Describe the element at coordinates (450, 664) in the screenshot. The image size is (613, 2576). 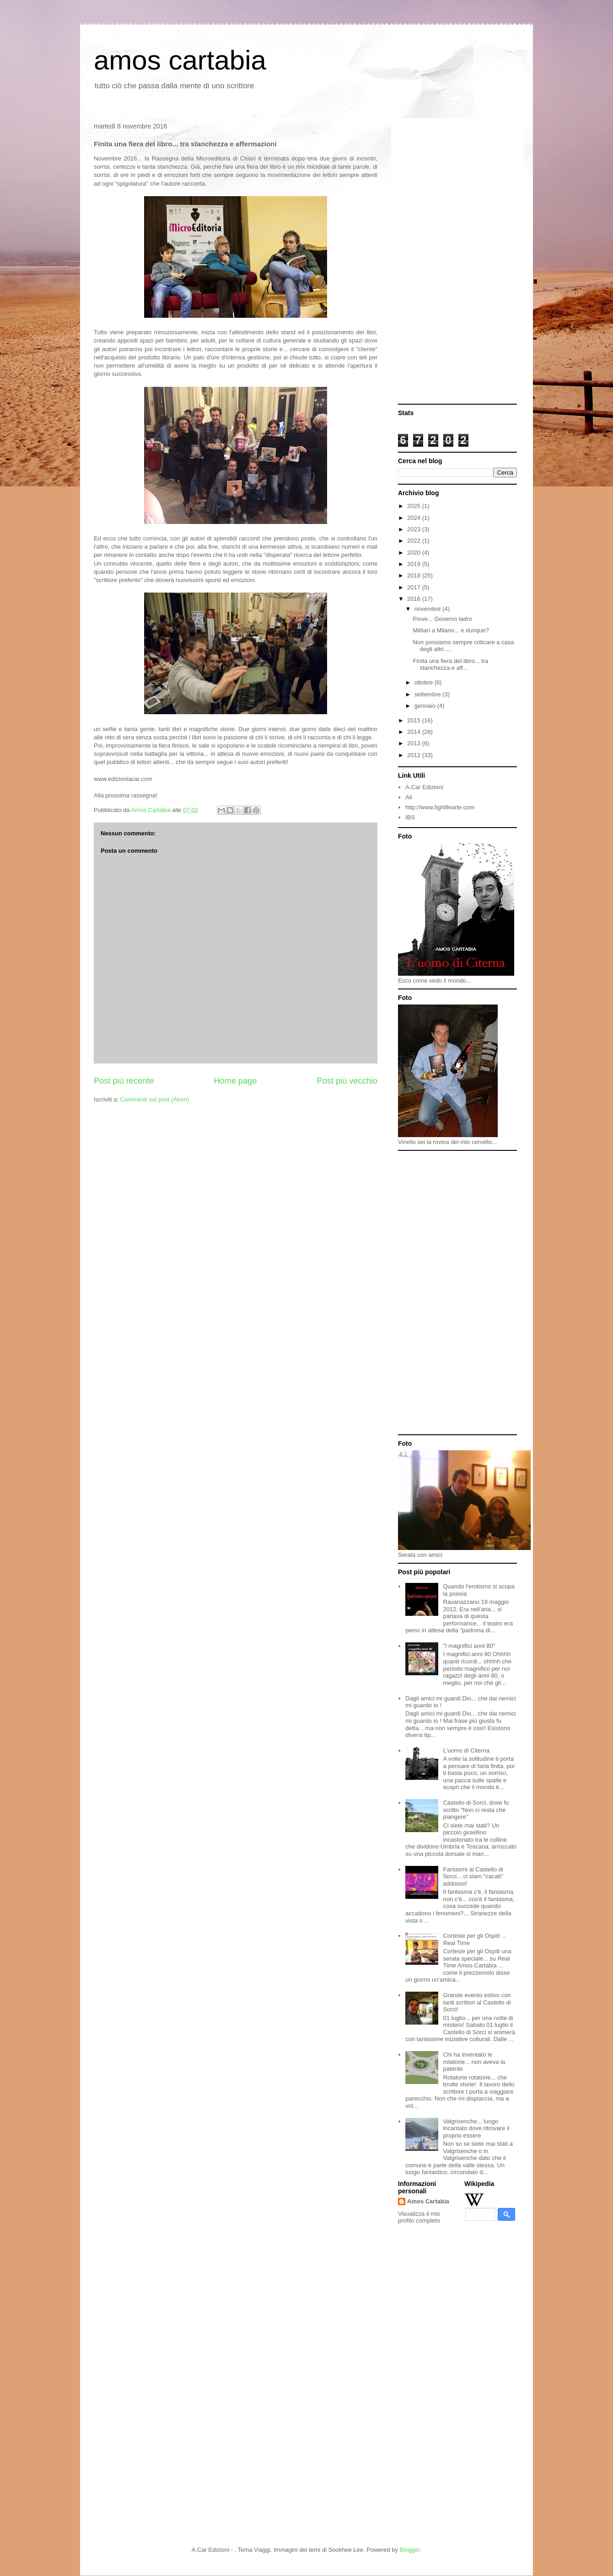
I see `Finita una fiera del libro... tra stanchezza e aff...` at that location.